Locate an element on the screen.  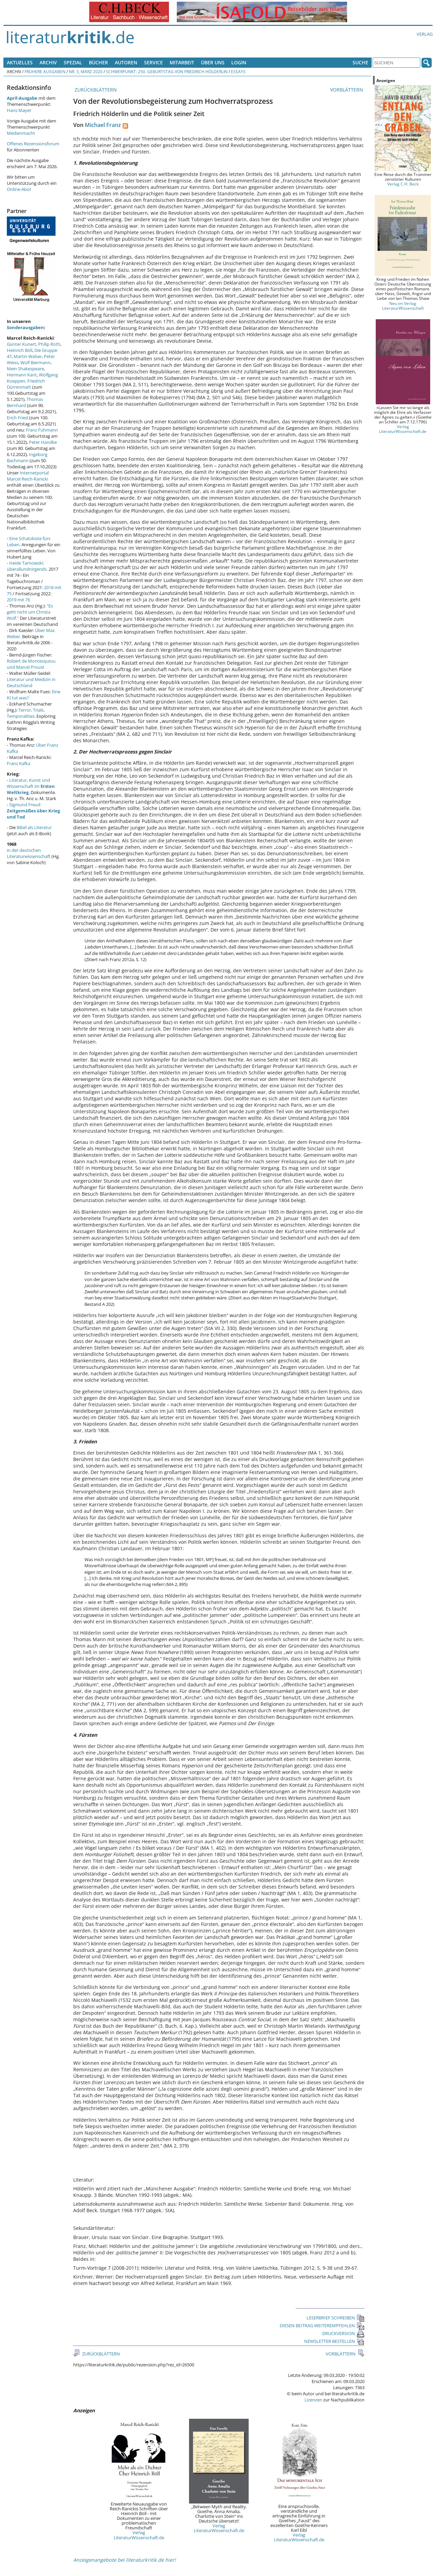
2019 mit 76 is located at coordinates (18, 600).